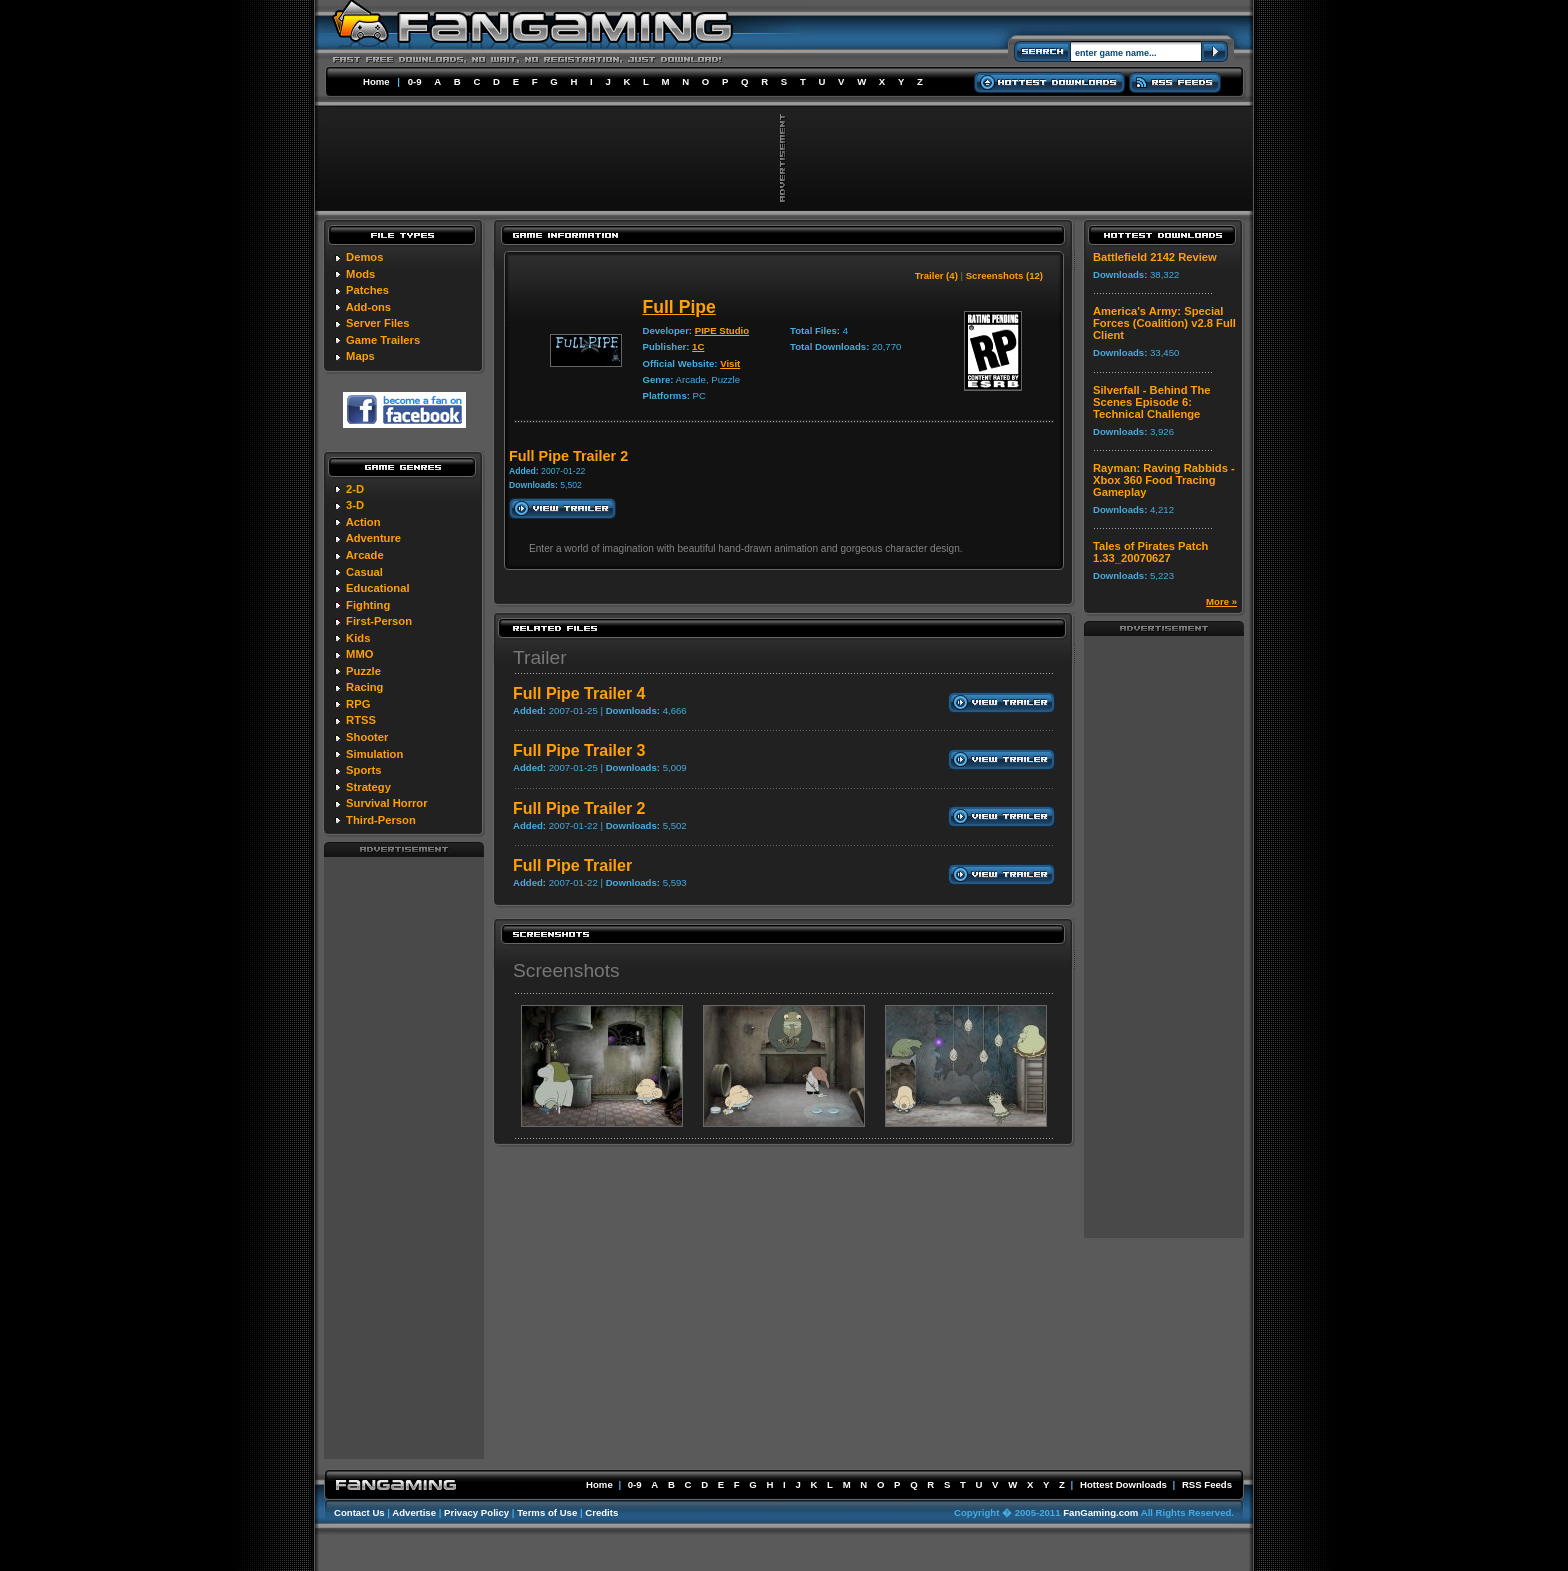  I want to click on Server Files, so click(377, 323).